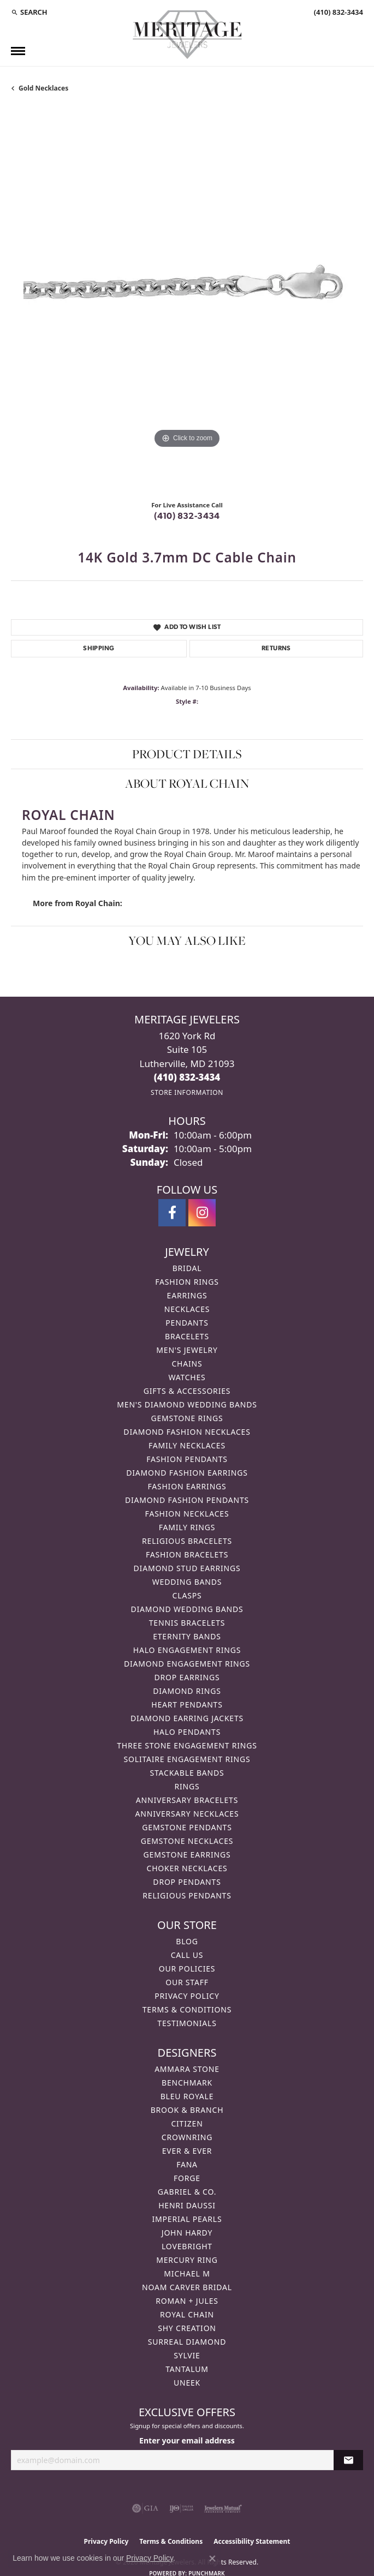  I want to click on Our Staff, so click(187, 1982).